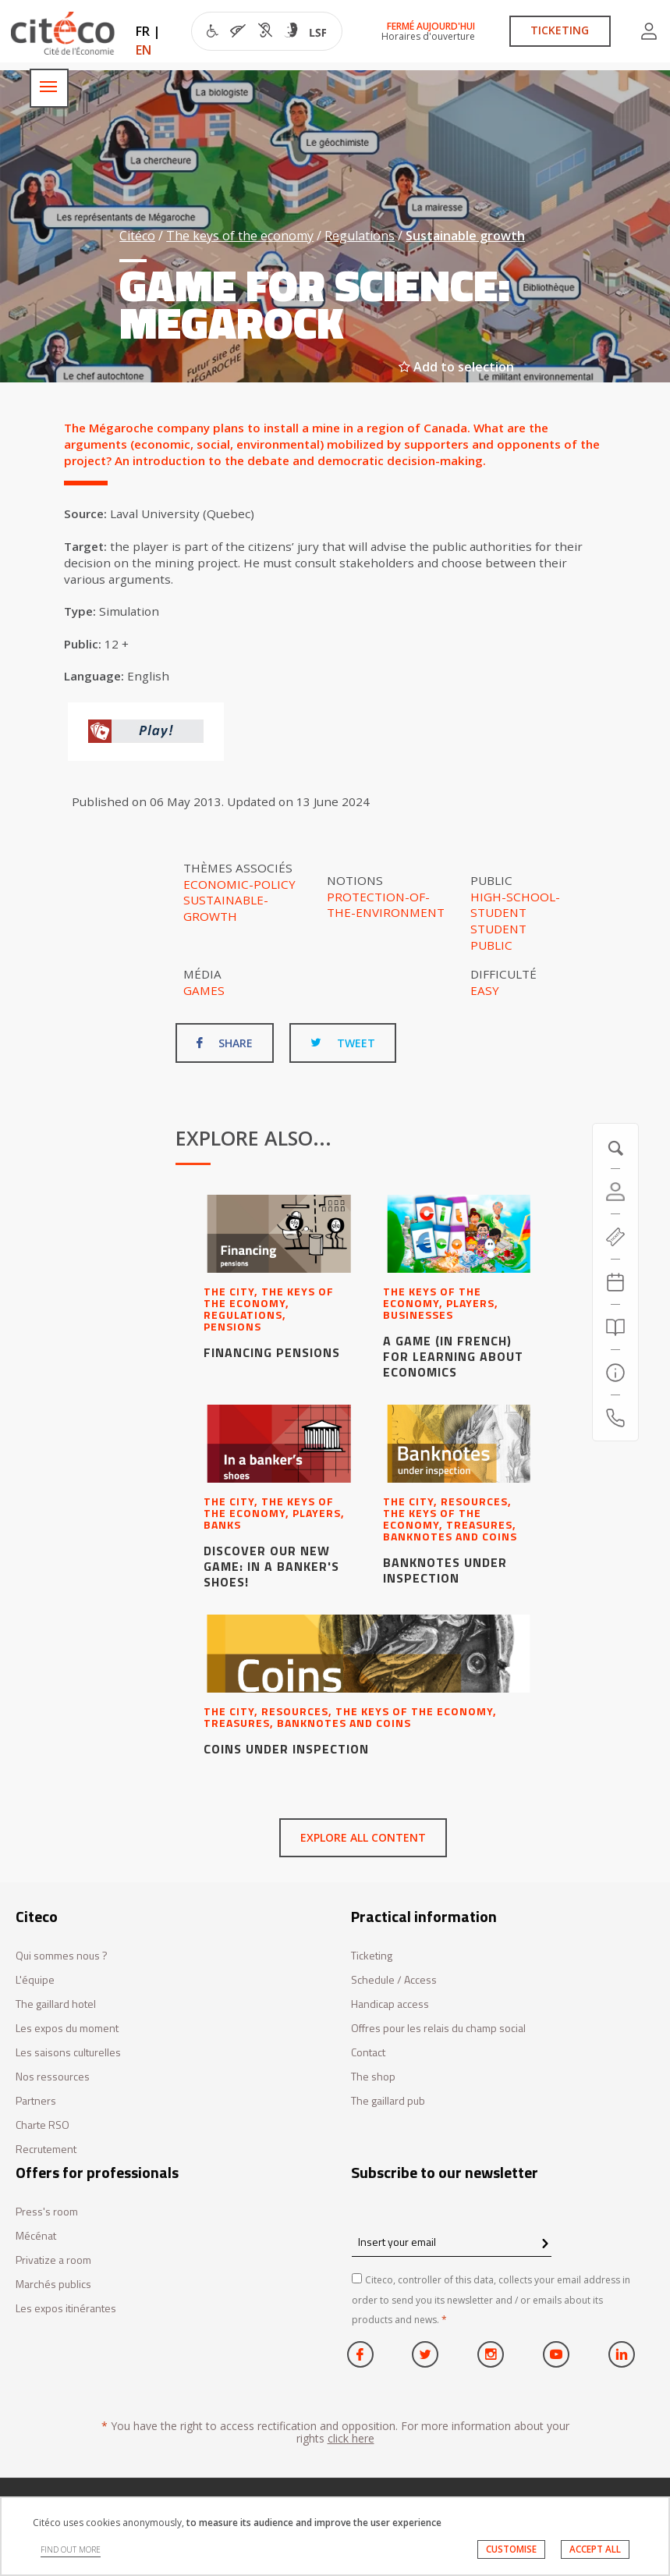 Image resolution: width=670 pixels, height=2576 pixels. What do you see at coordinates (46, 2149) in the screenshot?
I see `Recrutement` at bounding box center [46, 2149].